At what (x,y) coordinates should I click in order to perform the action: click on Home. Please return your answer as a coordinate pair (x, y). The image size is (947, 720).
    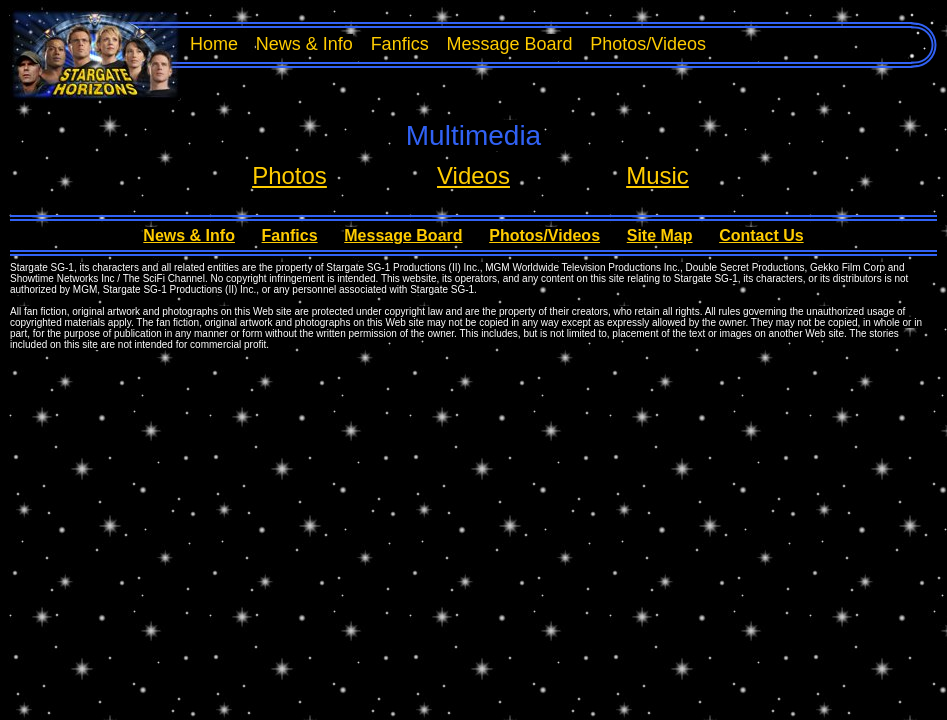
    Looking at the image, I should click on (214, 44).